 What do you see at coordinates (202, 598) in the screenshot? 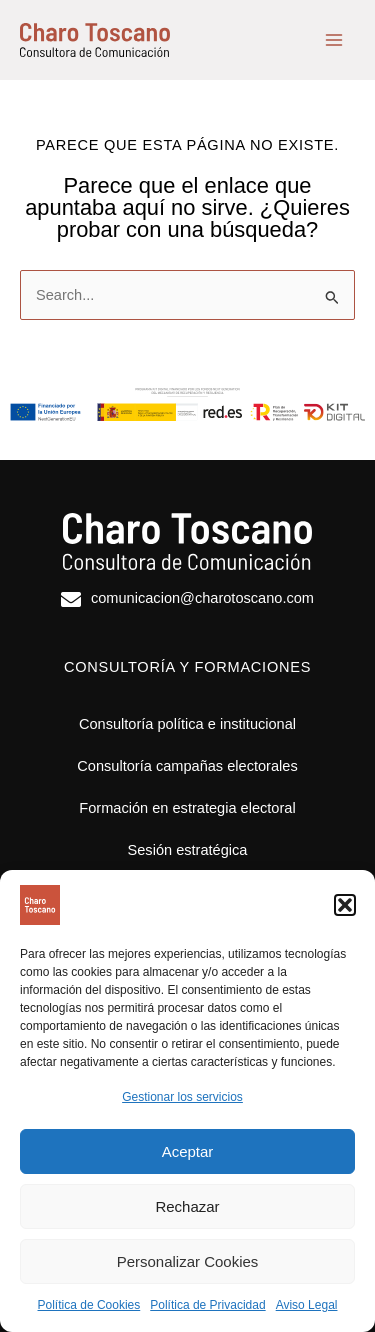
I see `comunicacion@charotoscano.com` at bounding box center [202, 598].